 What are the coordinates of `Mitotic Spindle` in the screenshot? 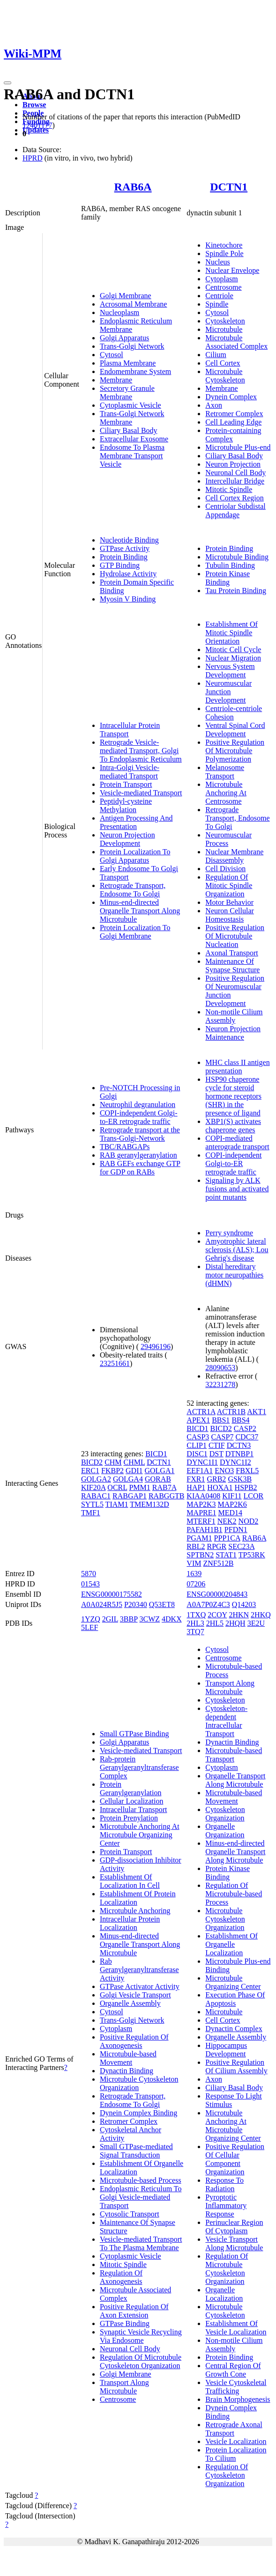 It's located at (228, 489).